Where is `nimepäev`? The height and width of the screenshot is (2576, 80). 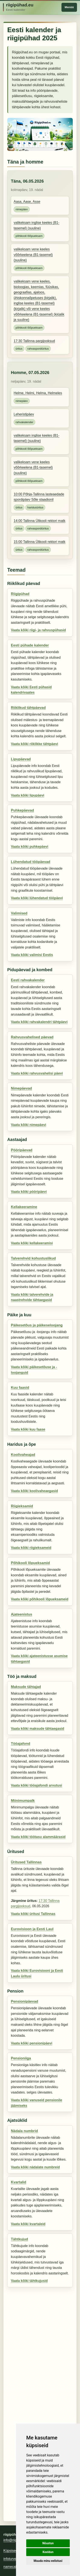 nimepäev is located at coordinates (22, 209).